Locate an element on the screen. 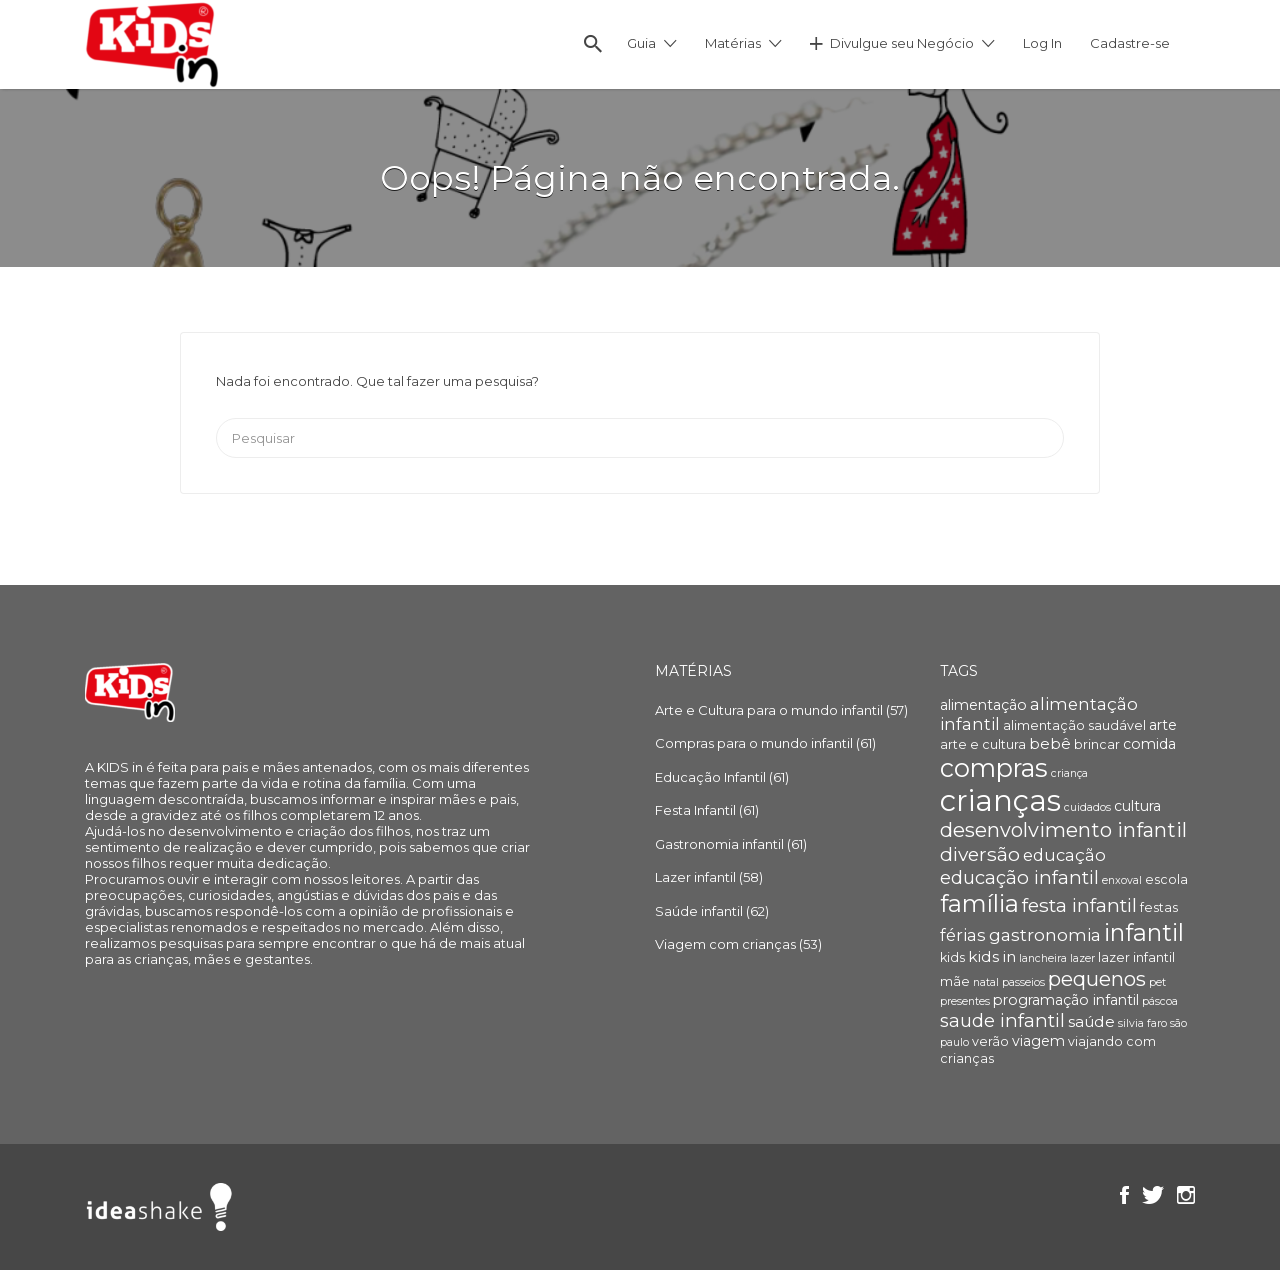 This screenshot has width=1280, height=1270. comida [comida (5 itens)] is located at coordinates (1149, 744).